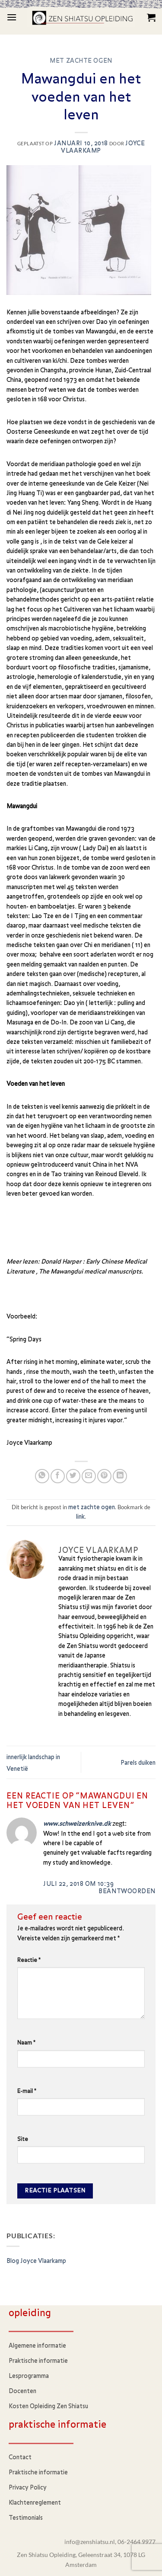 The height and width of the screenshot is (2576, 162). What do you see at coordinates (81, 61) in the screenshot?
I see `met zachte ogen` at bounding box center [81, 61].